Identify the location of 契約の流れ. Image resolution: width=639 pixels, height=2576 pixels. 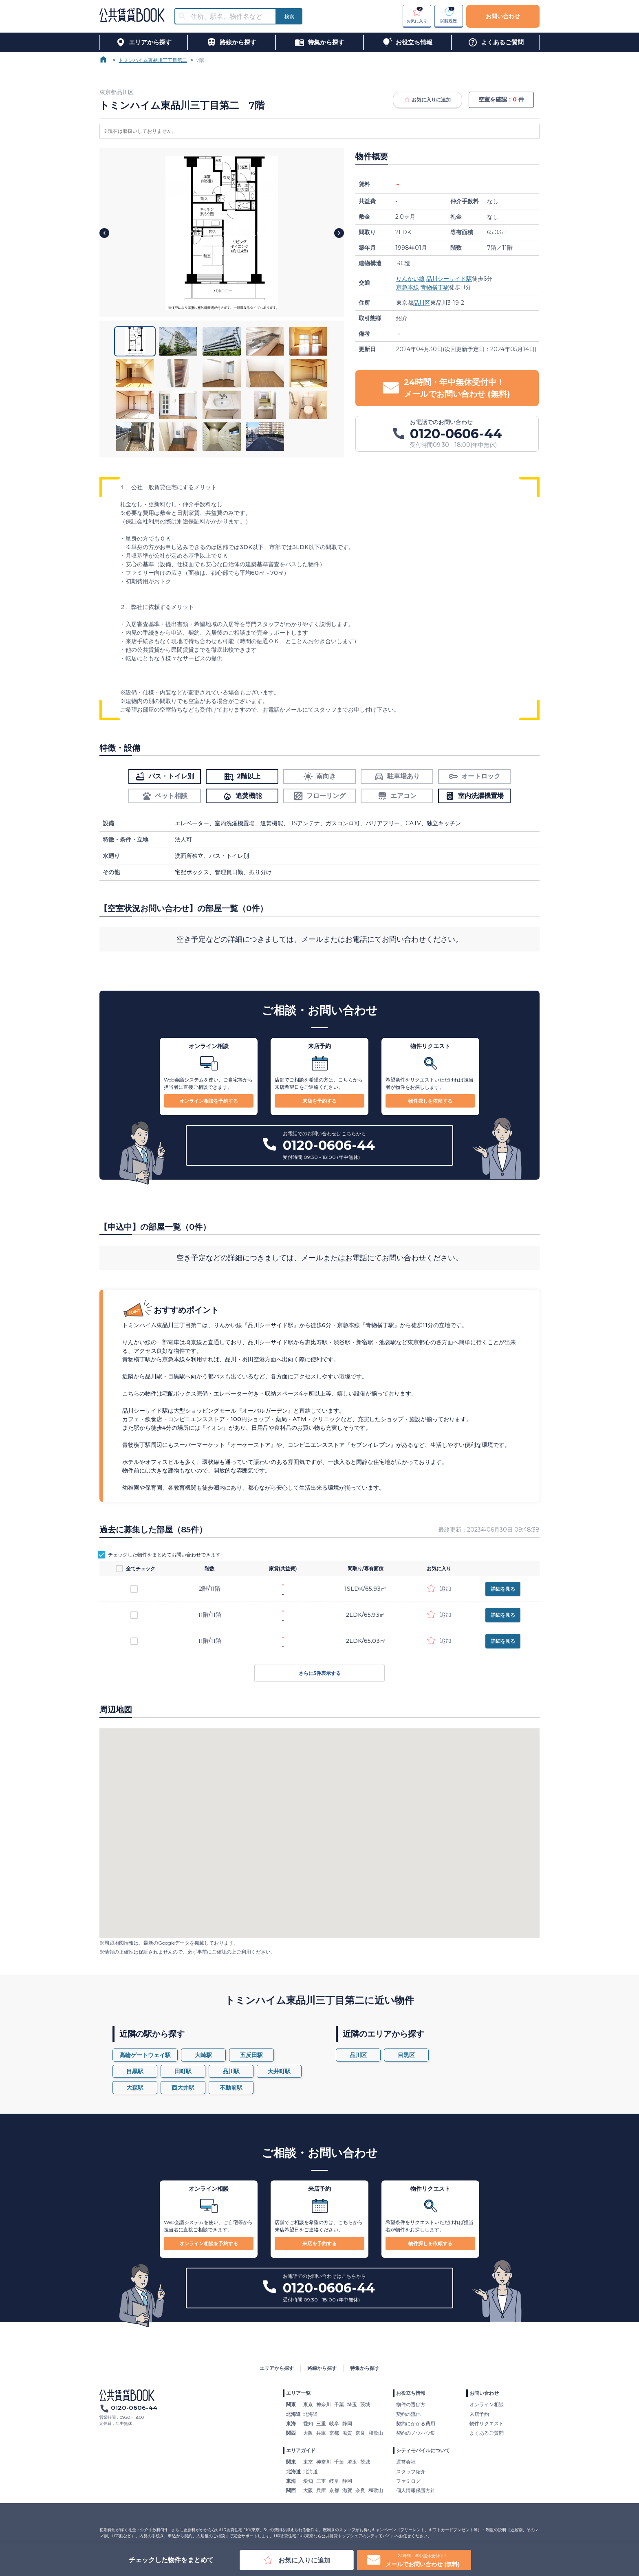
(408, 2414).